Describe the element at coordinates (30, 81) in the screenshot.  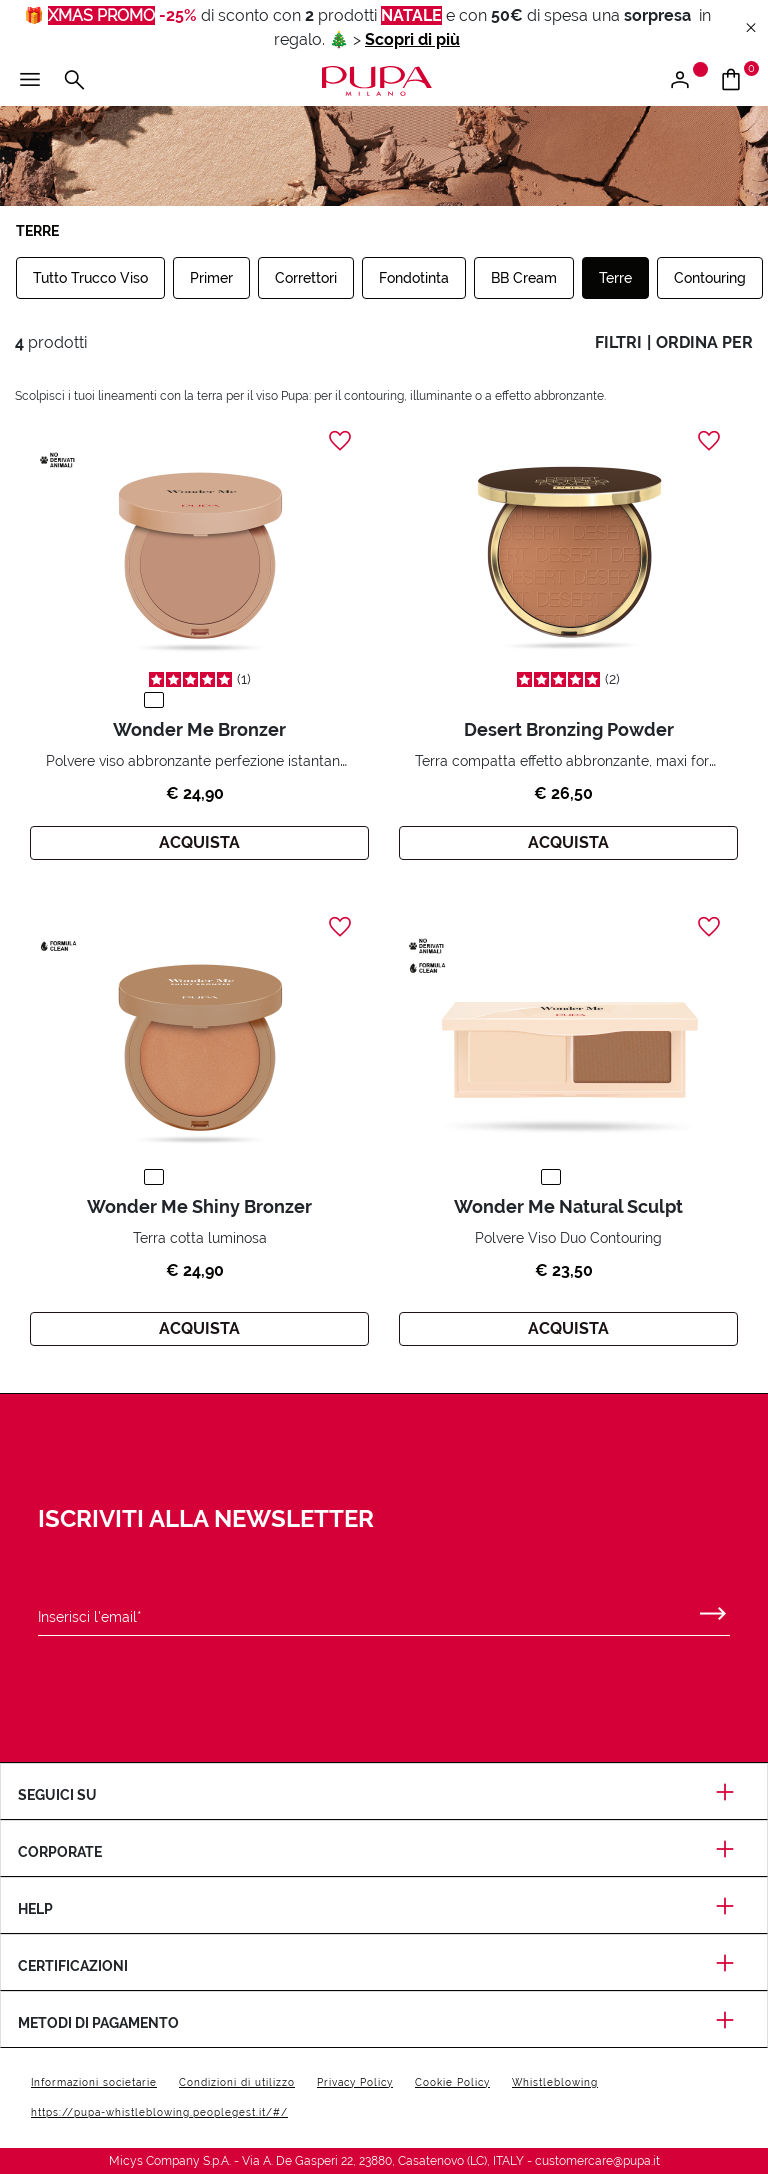
I see `[Apri il menu principale]` at that location.